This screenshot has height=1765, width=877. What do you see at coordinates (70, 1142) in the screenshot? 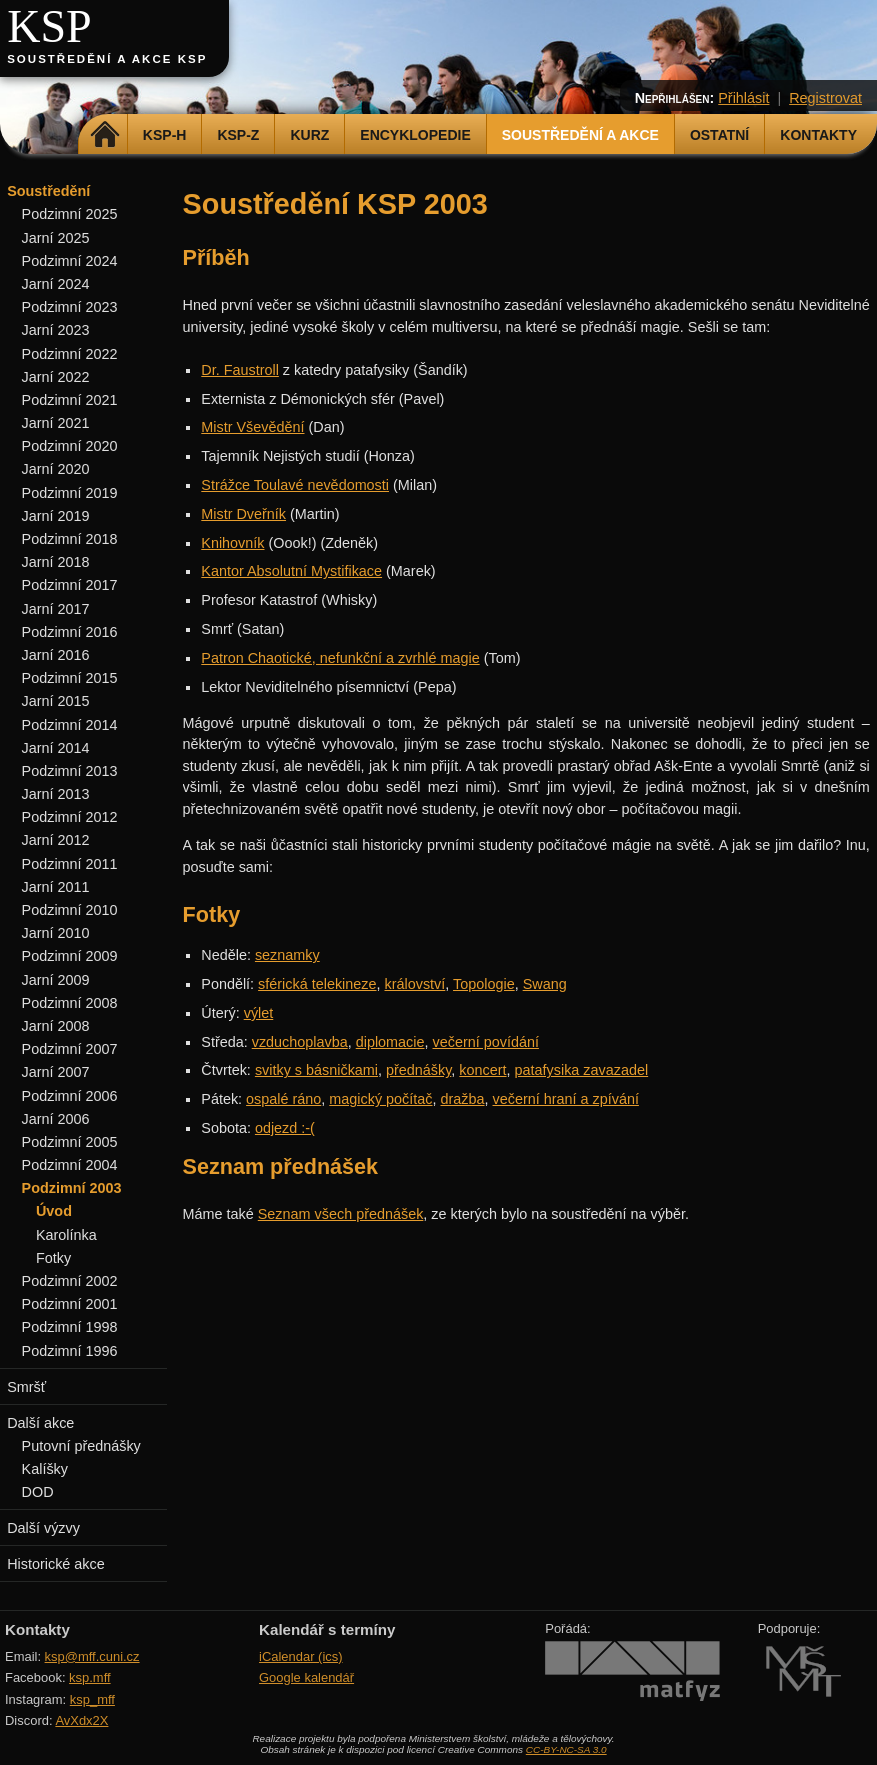
I see `Podzimní 2005` at bounding box center [70, 1142].